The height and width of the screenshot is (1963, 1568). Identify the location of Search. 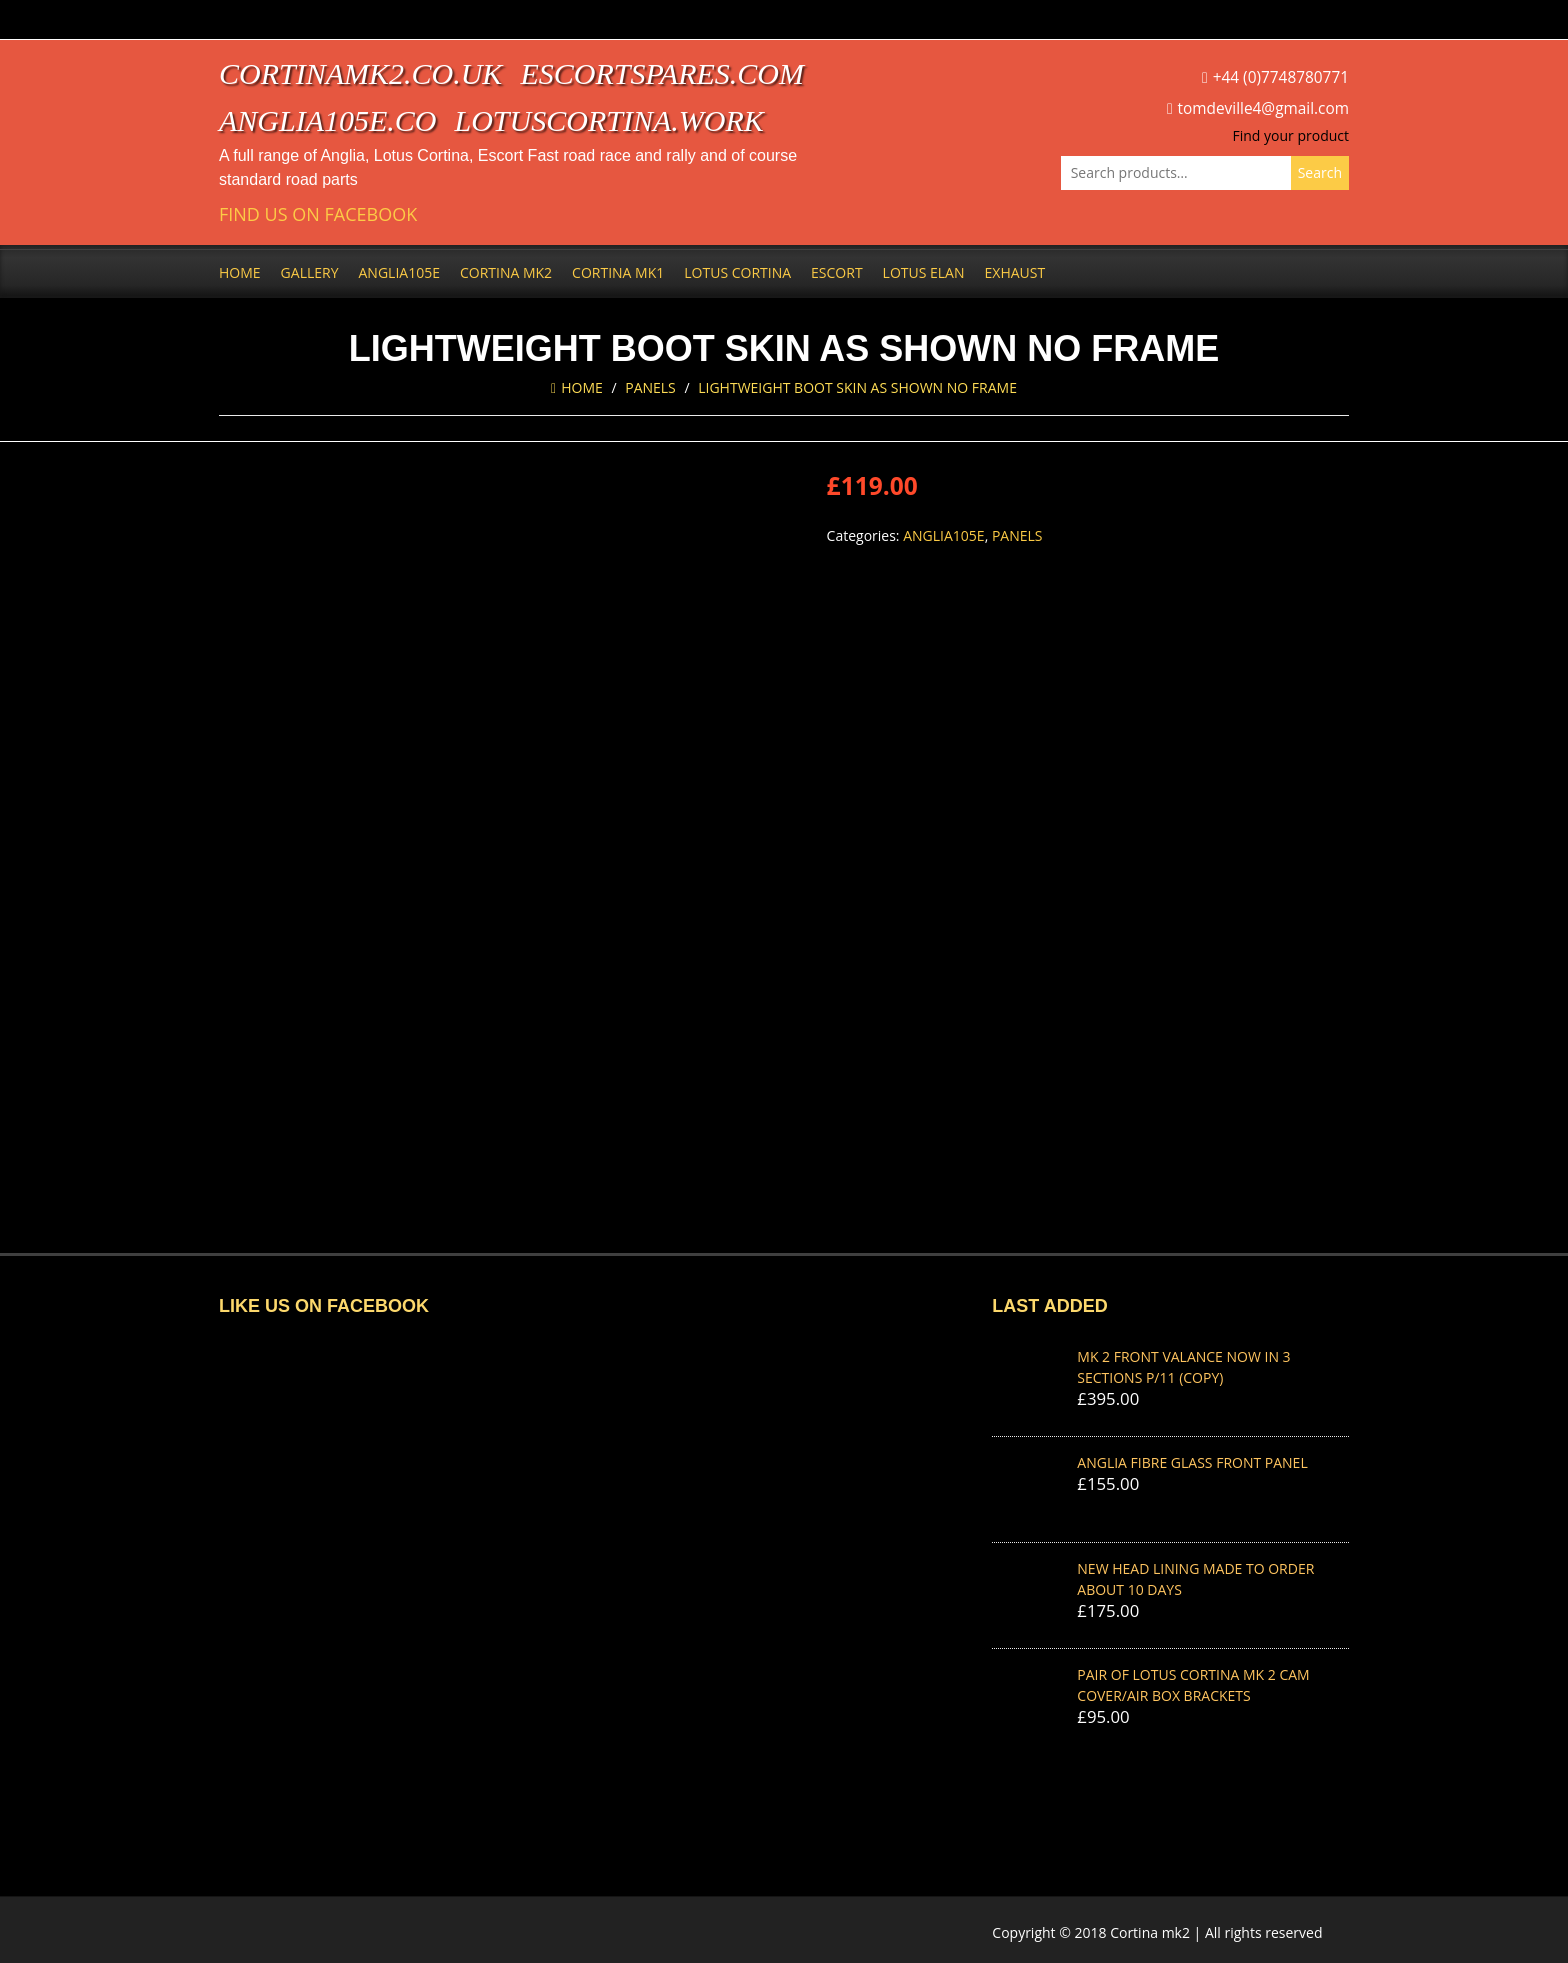
(1320, 172).